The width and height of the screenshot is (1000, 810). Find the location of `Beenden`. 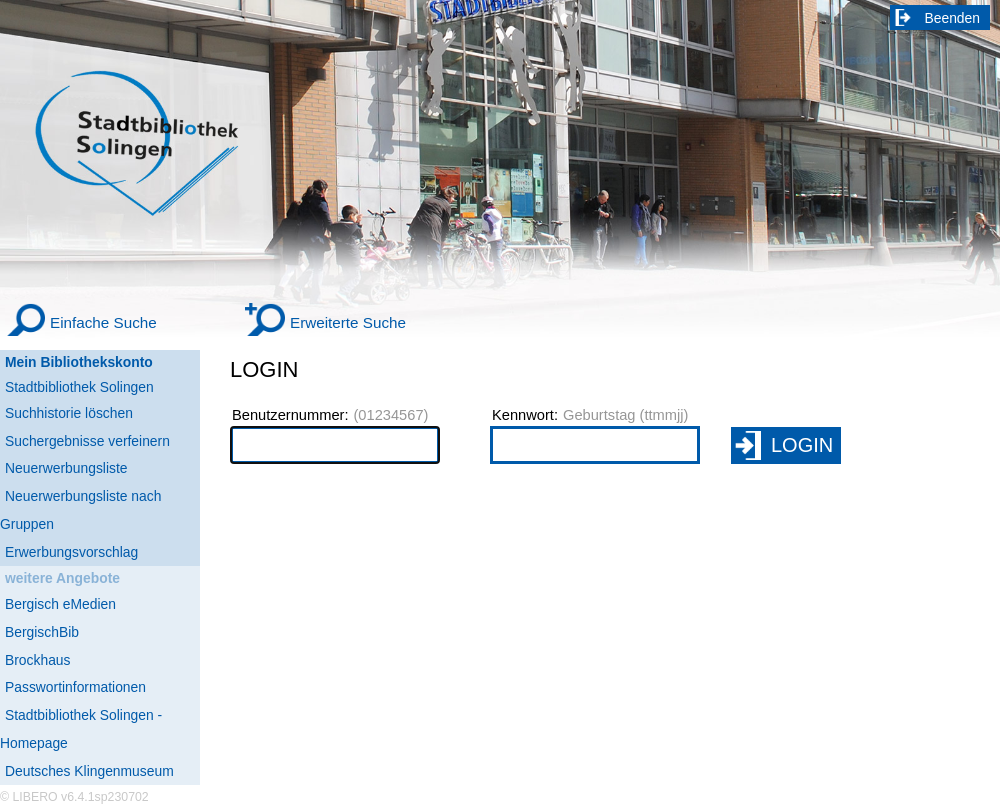

Beenden is located at coordinates (953, 18).